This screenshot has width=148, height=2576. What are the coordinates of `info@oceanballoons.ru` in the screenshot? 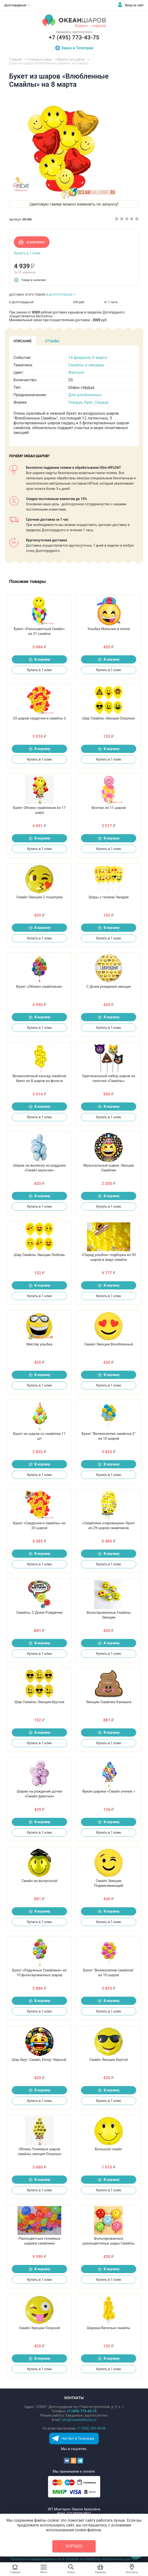 It's located at (79, 2420).